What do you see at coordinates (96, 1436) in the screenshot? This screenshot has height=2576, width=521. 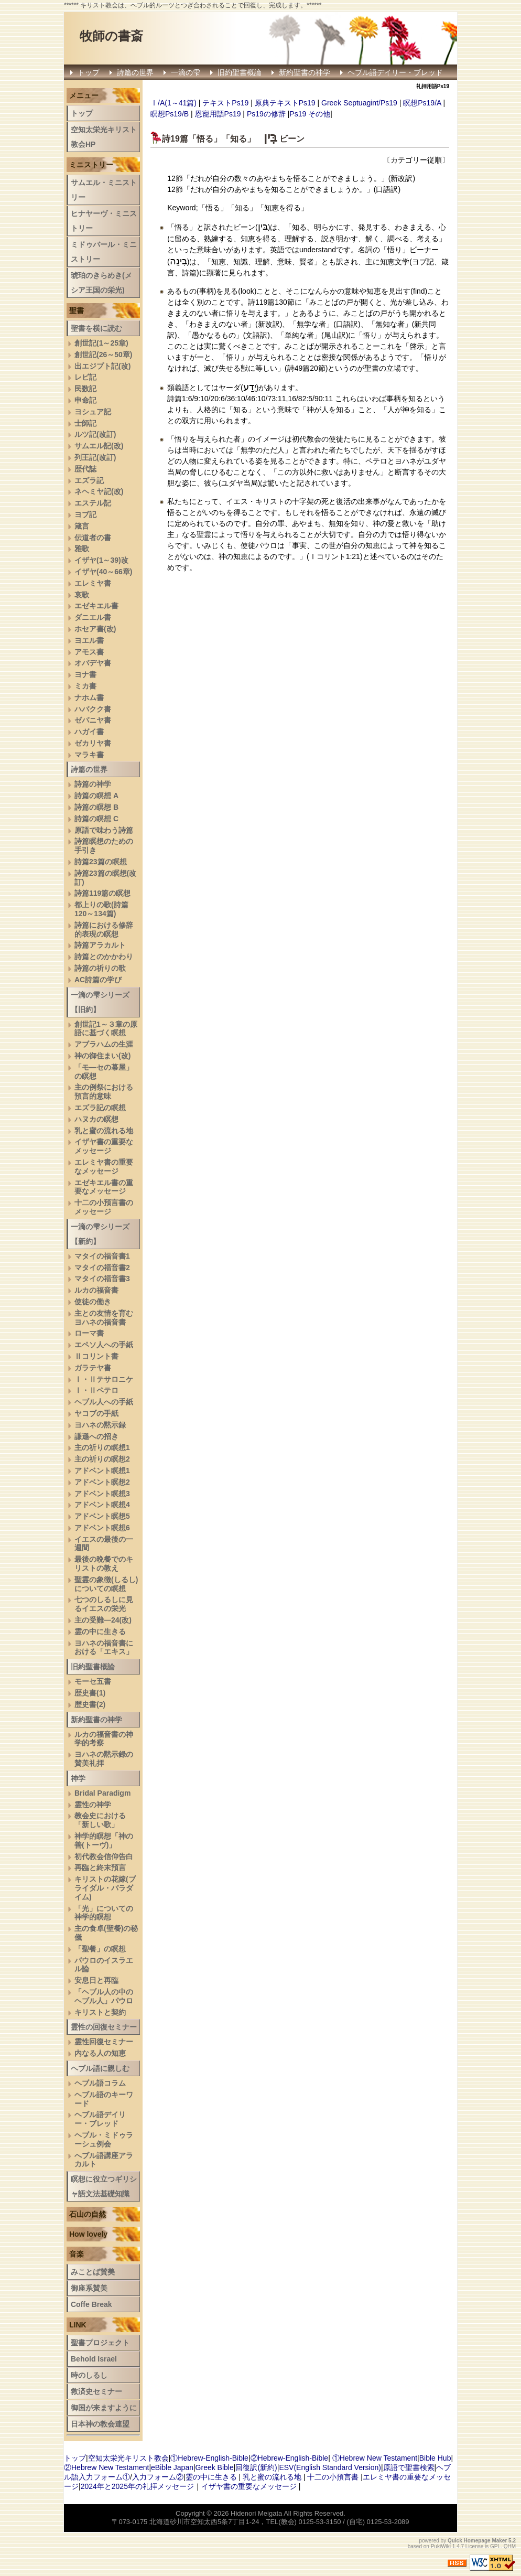 I see `謙遜への招き` at bounding box center [96, 1436].